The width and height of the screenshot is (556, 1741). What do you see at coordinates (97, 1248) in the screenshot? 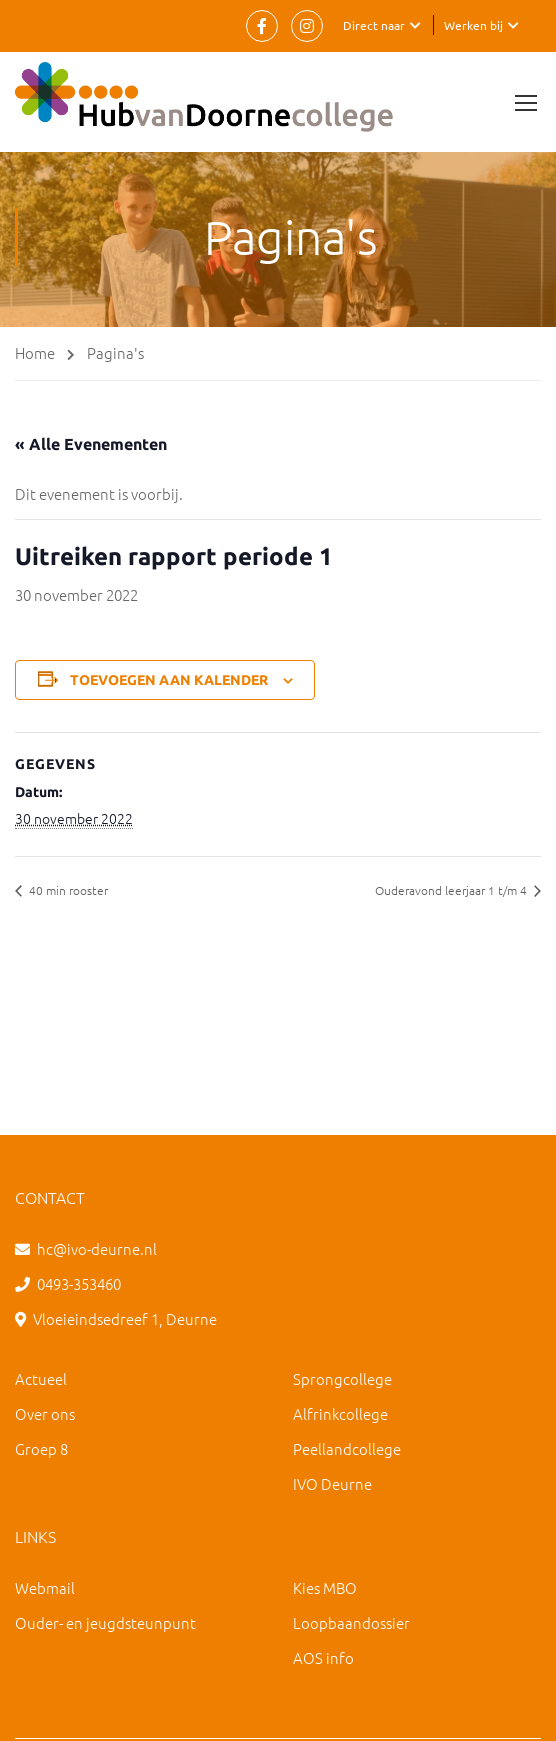
I see `hc@ivo-deurne.nl` at bounding box center [97, 1248].